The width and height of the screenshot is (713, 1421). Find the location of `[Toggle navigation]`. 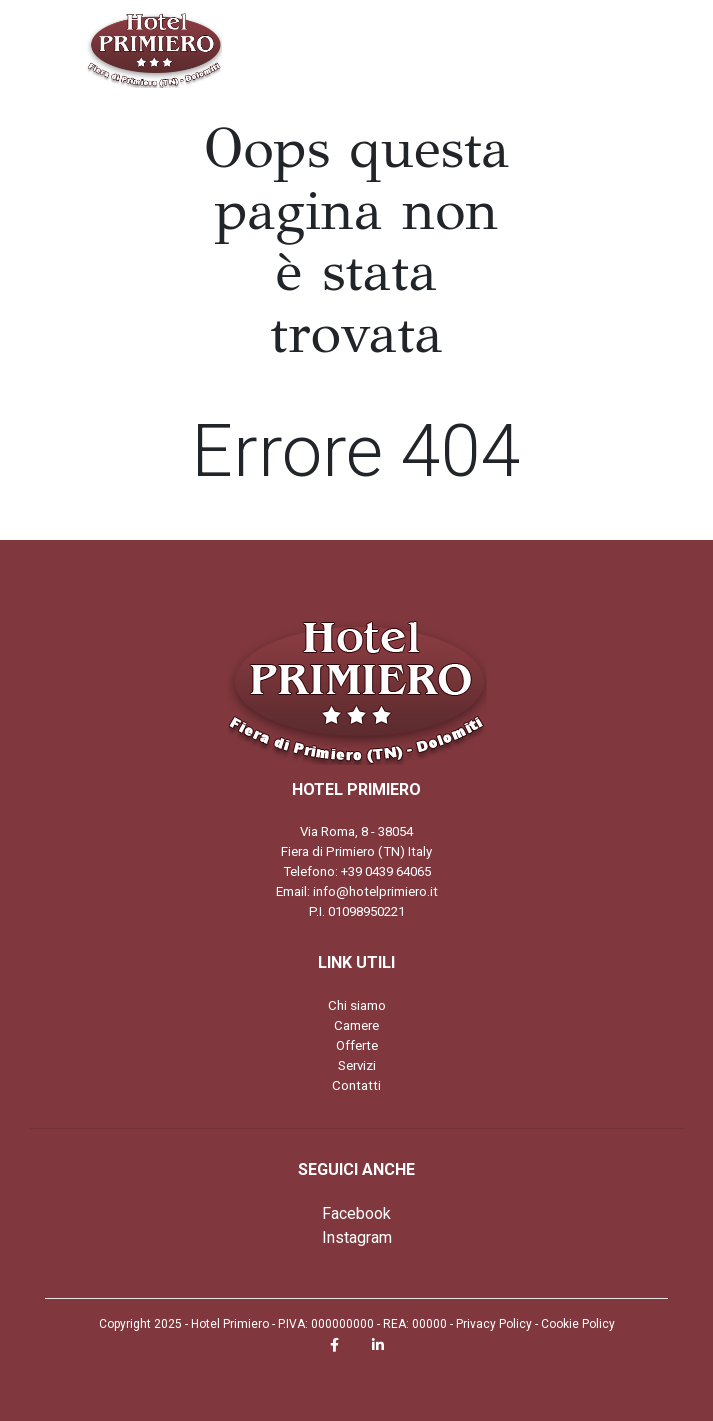

[Toggle navigation] is located at coordinates (599, 51).